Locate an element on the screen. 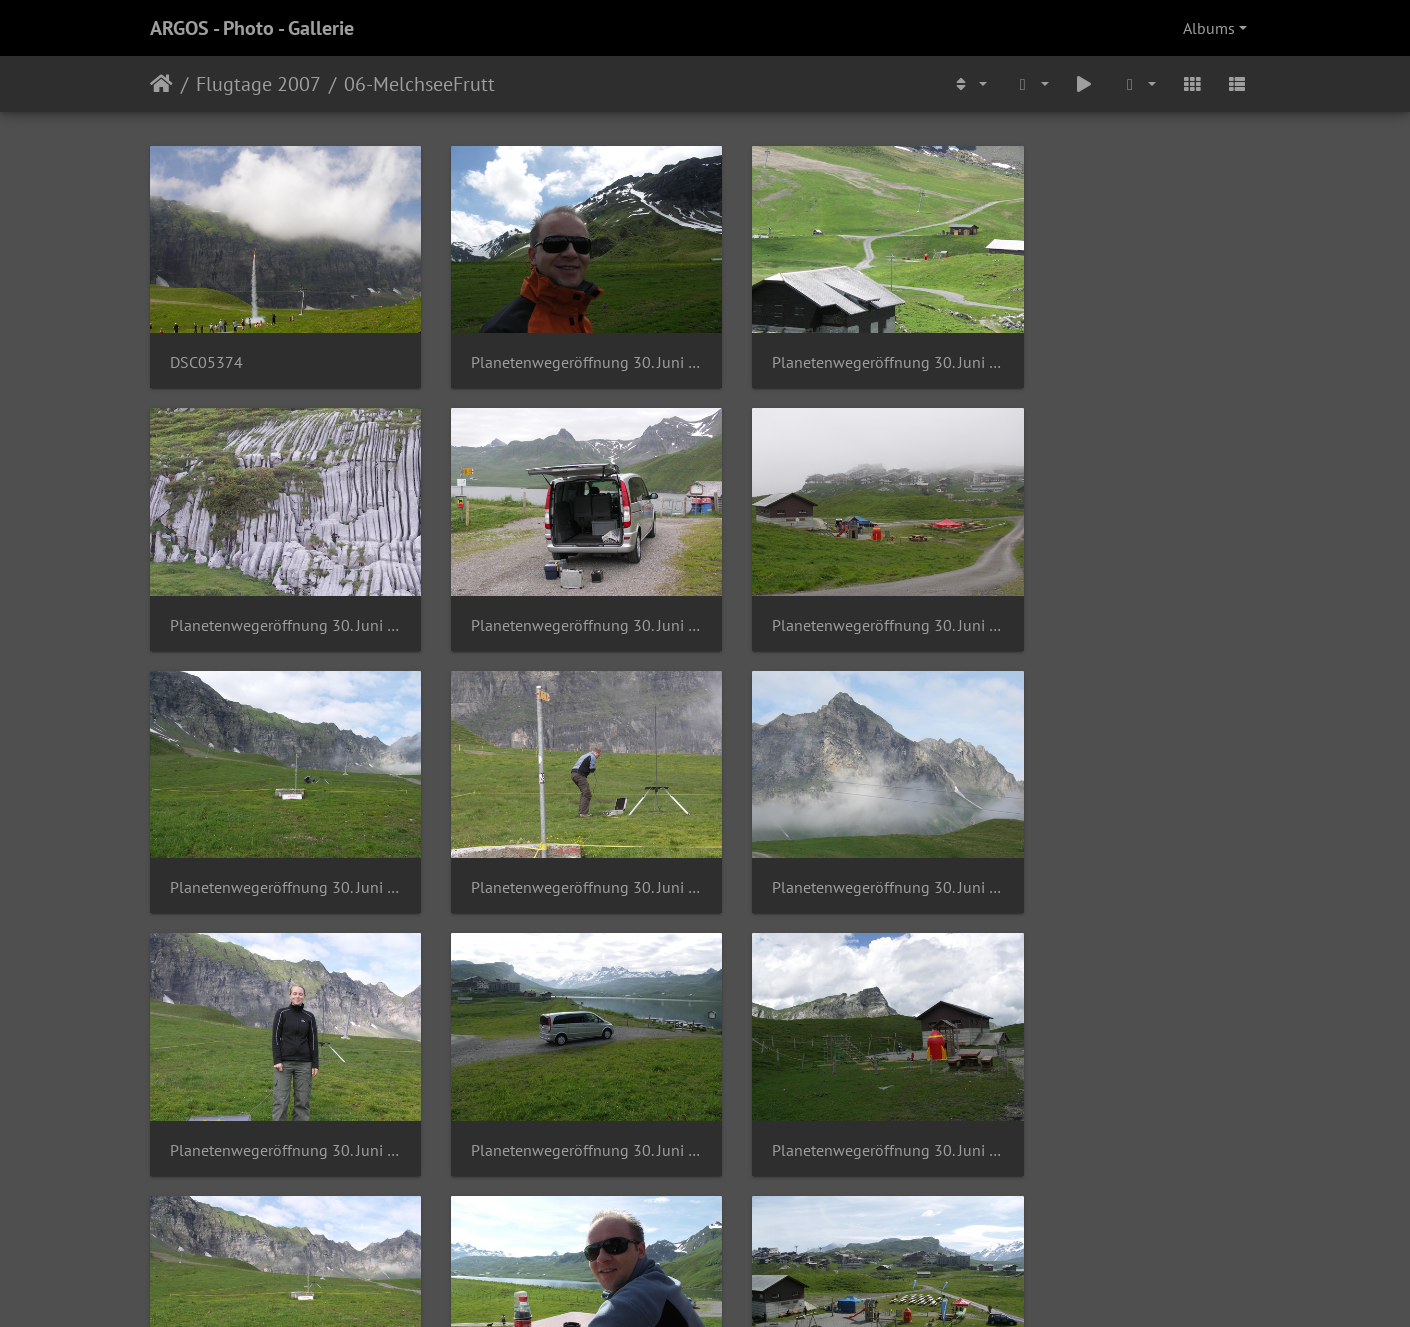  Planetenwegeröffnung 30. Juni 2007 (1) is located at coordinates (562, 351).